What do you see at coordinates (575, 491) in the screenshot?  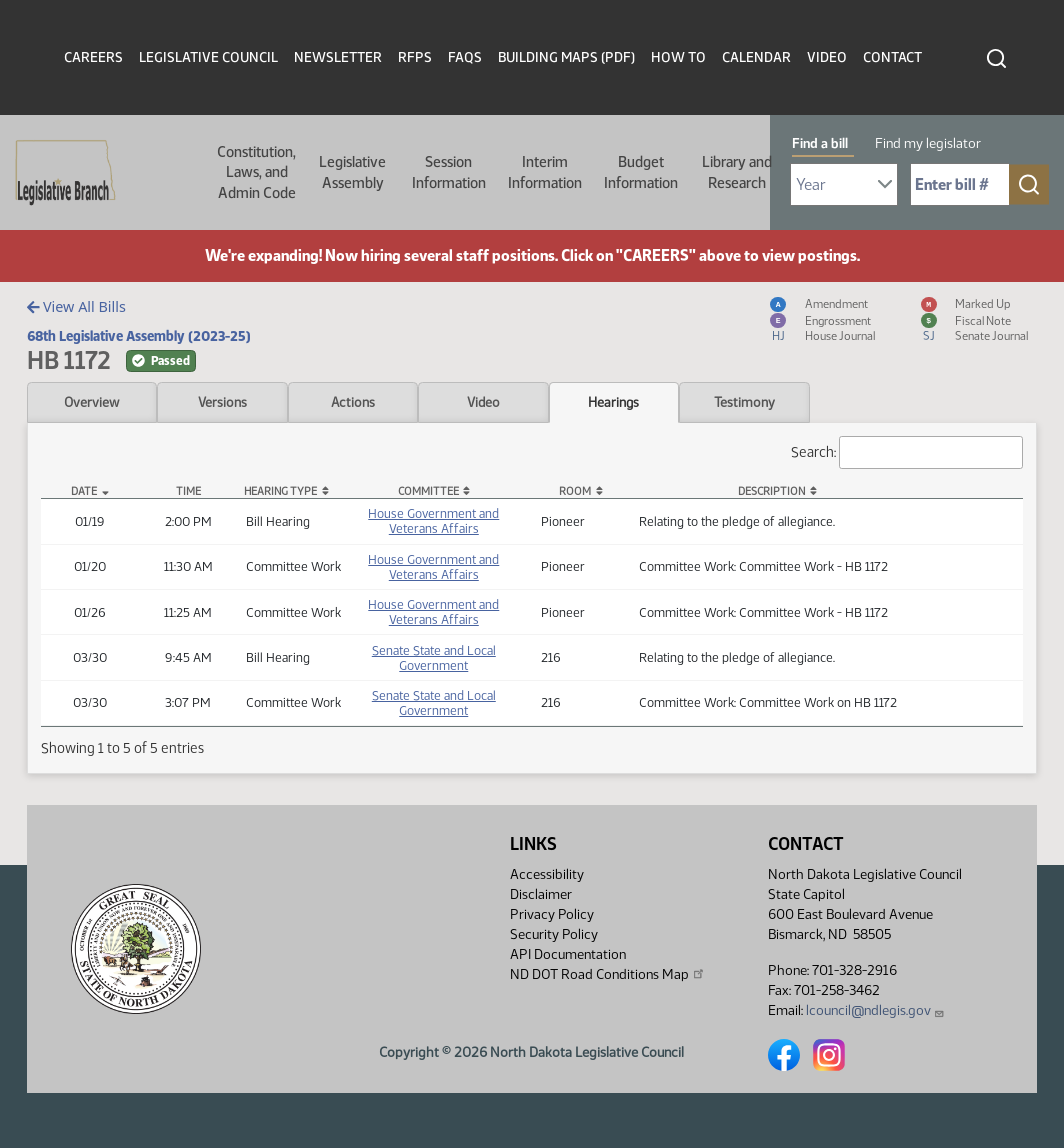 I see `Room [Room: activate to sort column ascending]` at bounding box center [575, 491].